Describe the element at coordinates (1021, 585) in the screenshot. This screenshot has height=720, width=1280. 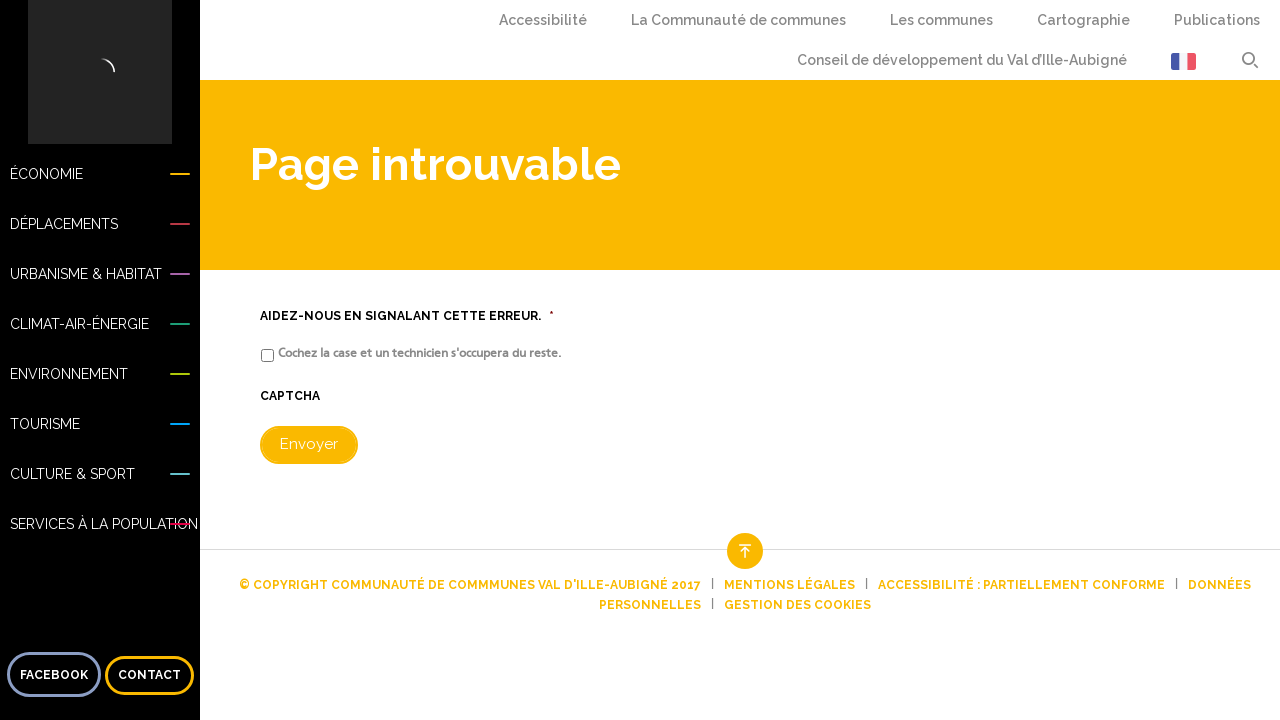
I see `Accessibilité : partiellement conforme` at that location.